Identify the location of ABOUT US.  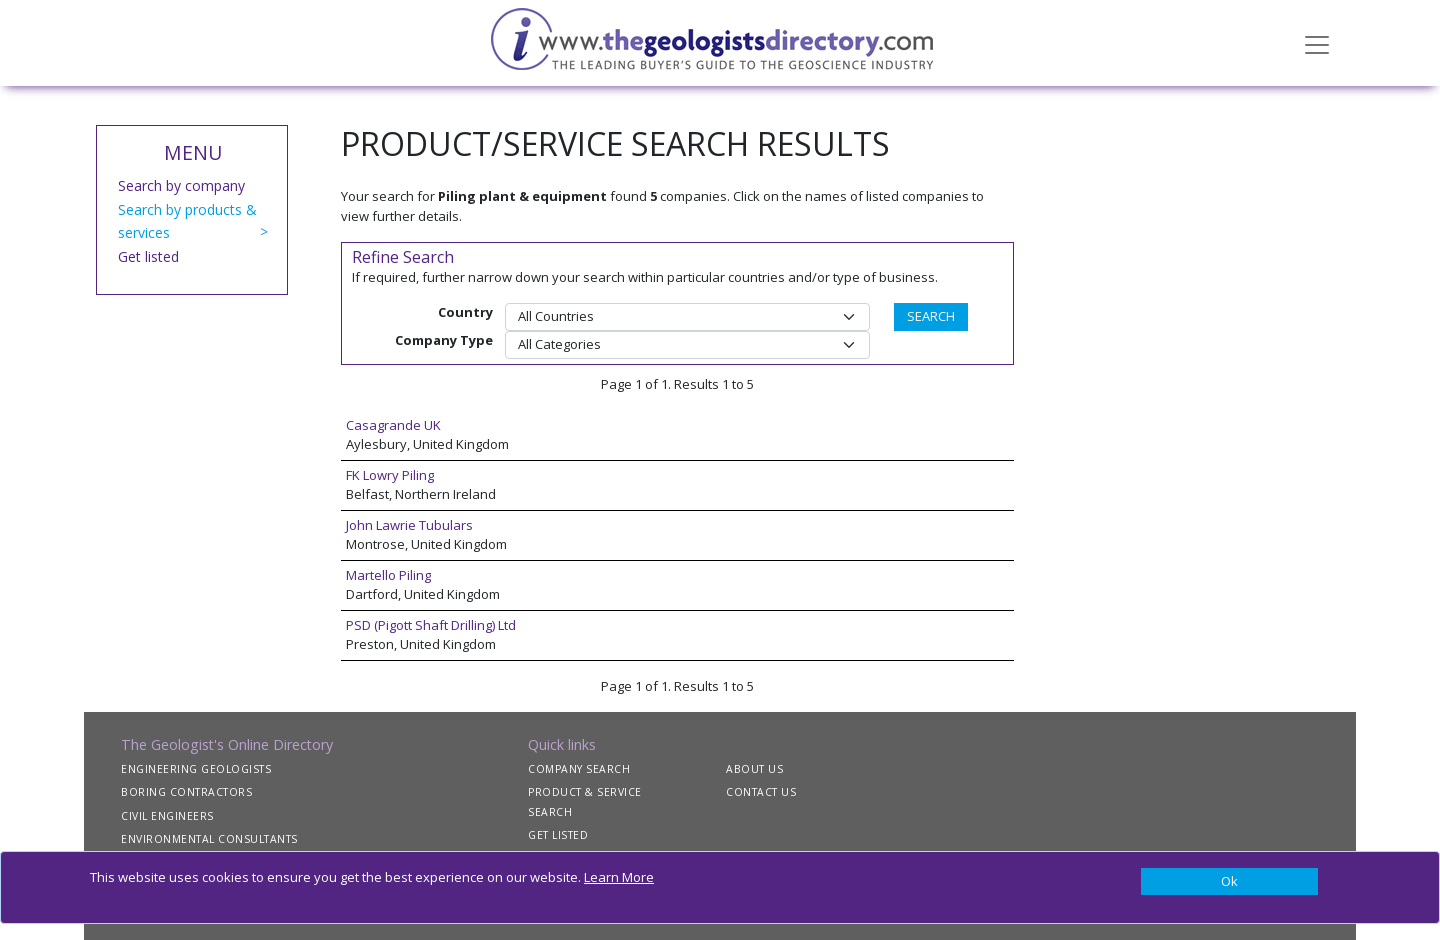
(754, 769).